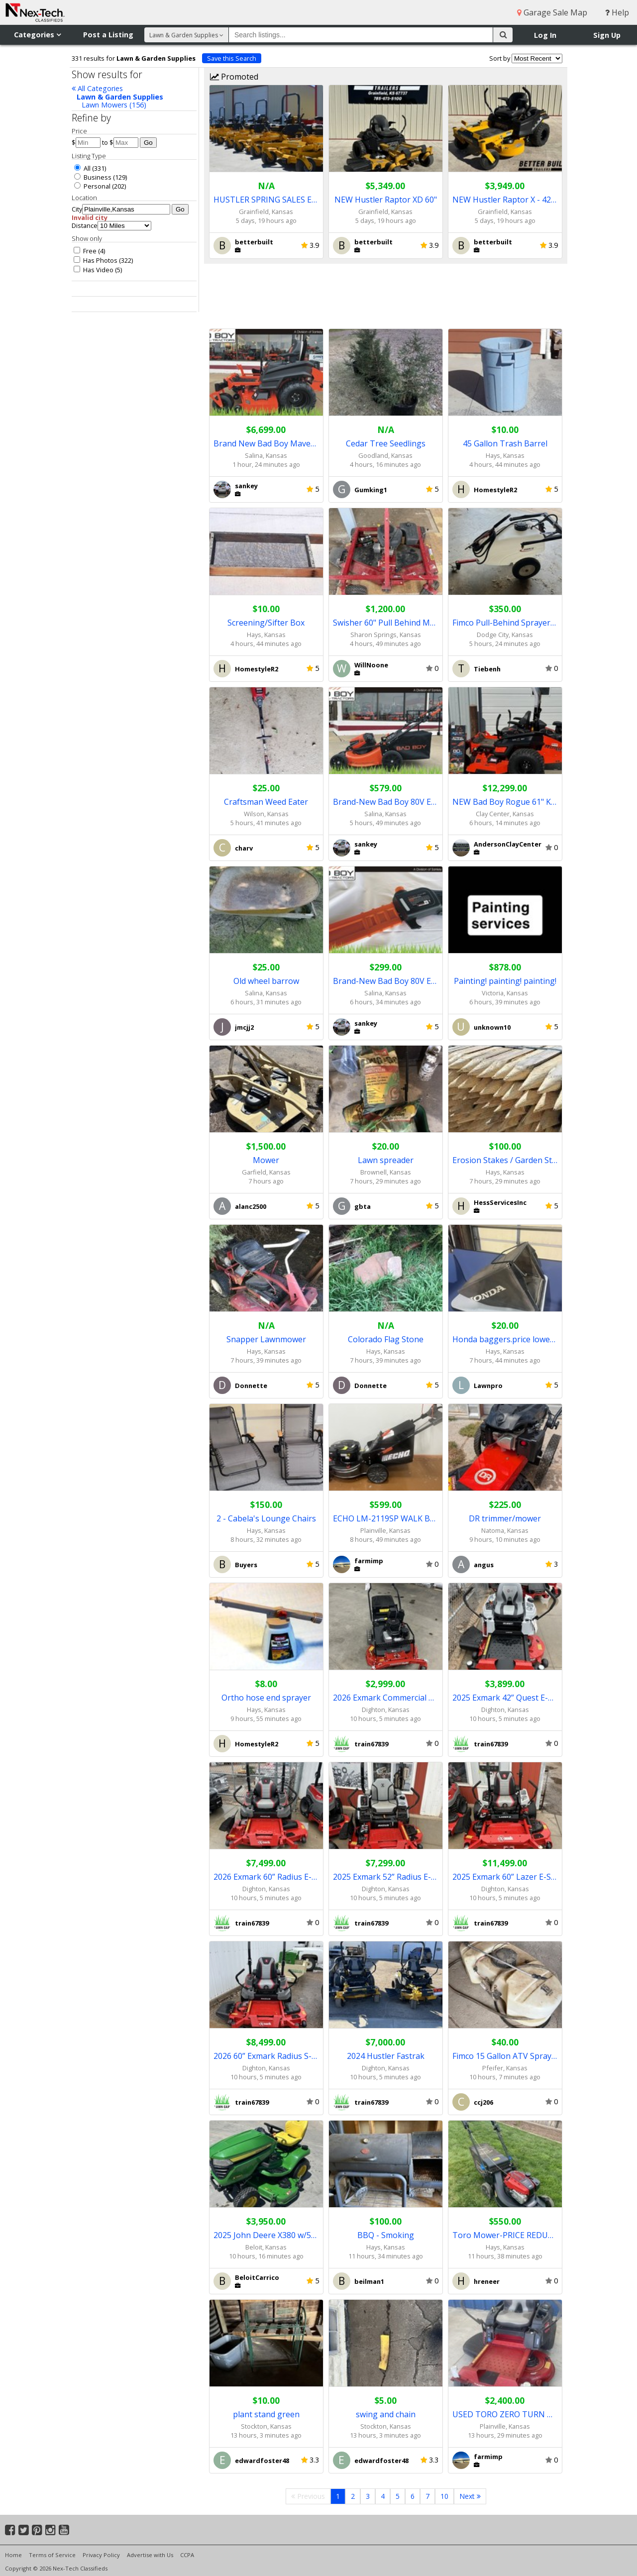 The image size is (637, 2576). What do you see at coordinates (114, 104) in the screenshot?
I see `Lawn Mowers (156)` at bounding box center [114, 104].